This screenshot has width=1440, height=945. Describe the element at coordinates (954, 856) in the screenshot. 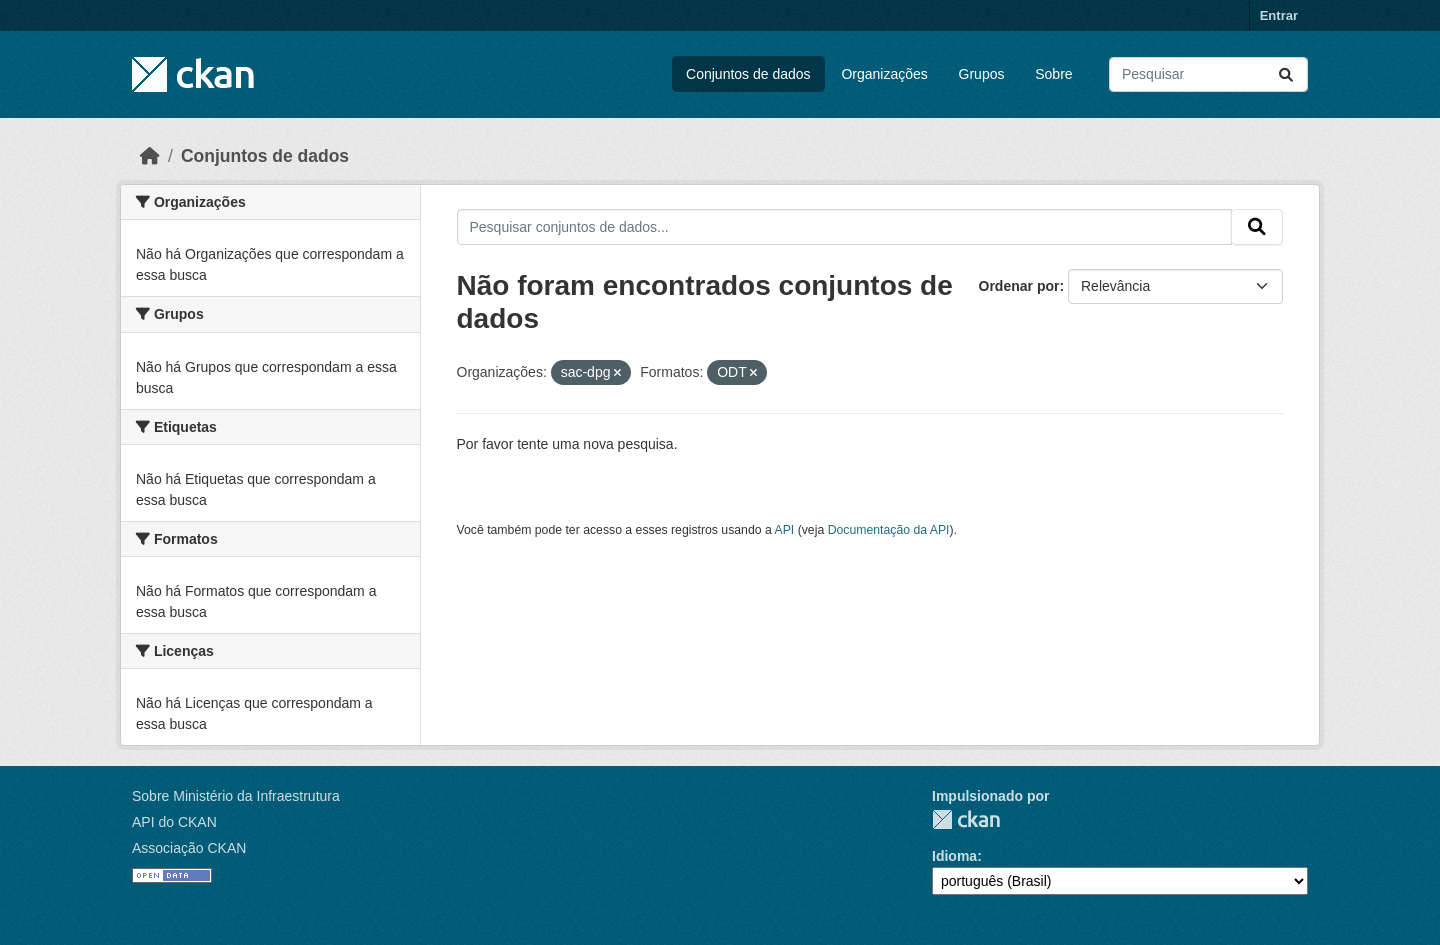

I see `Idioma` at that location.